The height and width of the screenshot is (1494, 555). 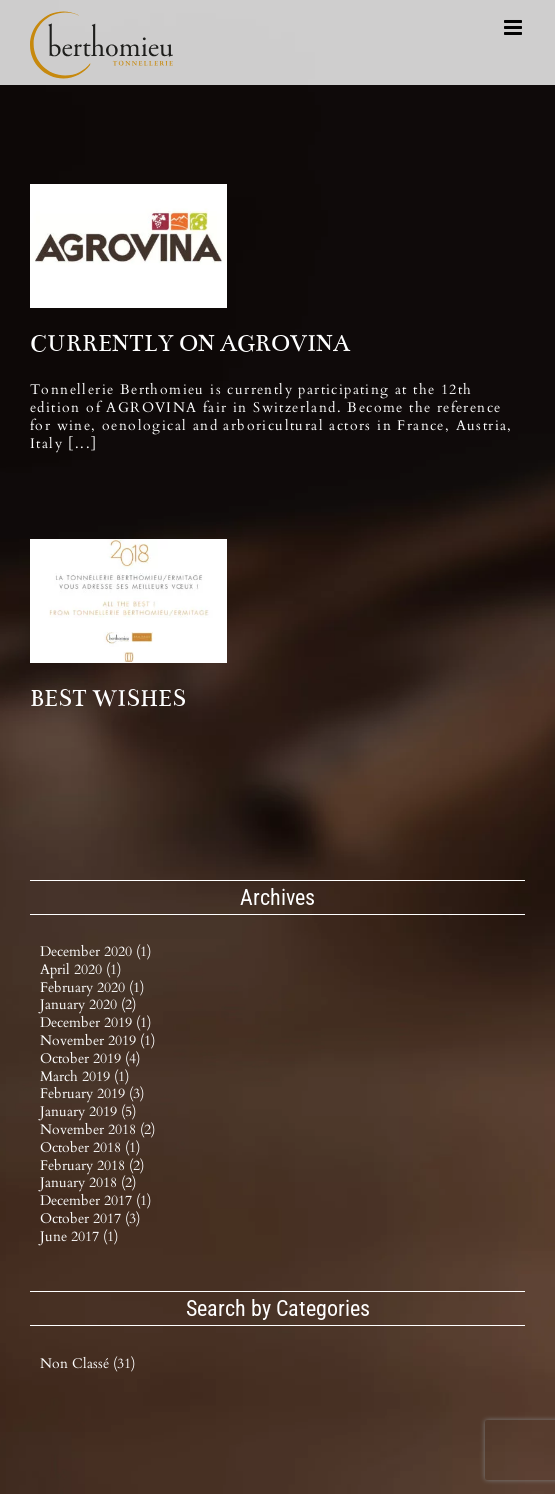 I want to click on December 2019 (1), so click(x=95, y=1022).